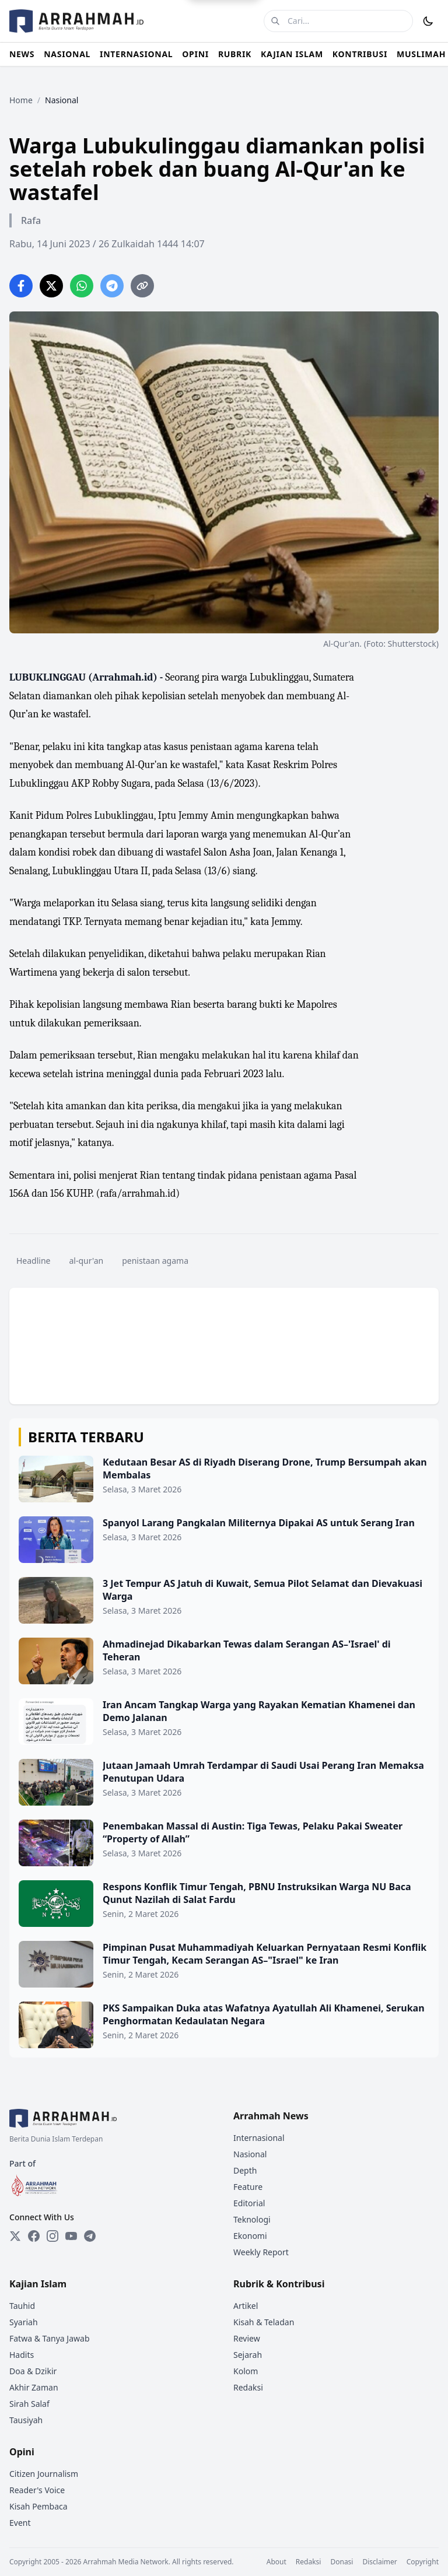 The width and height of the screenshot is (448, 2576). Describe the element at coordinates (34, 2236) in the screenshot. I see `[Facebook]` at that location.